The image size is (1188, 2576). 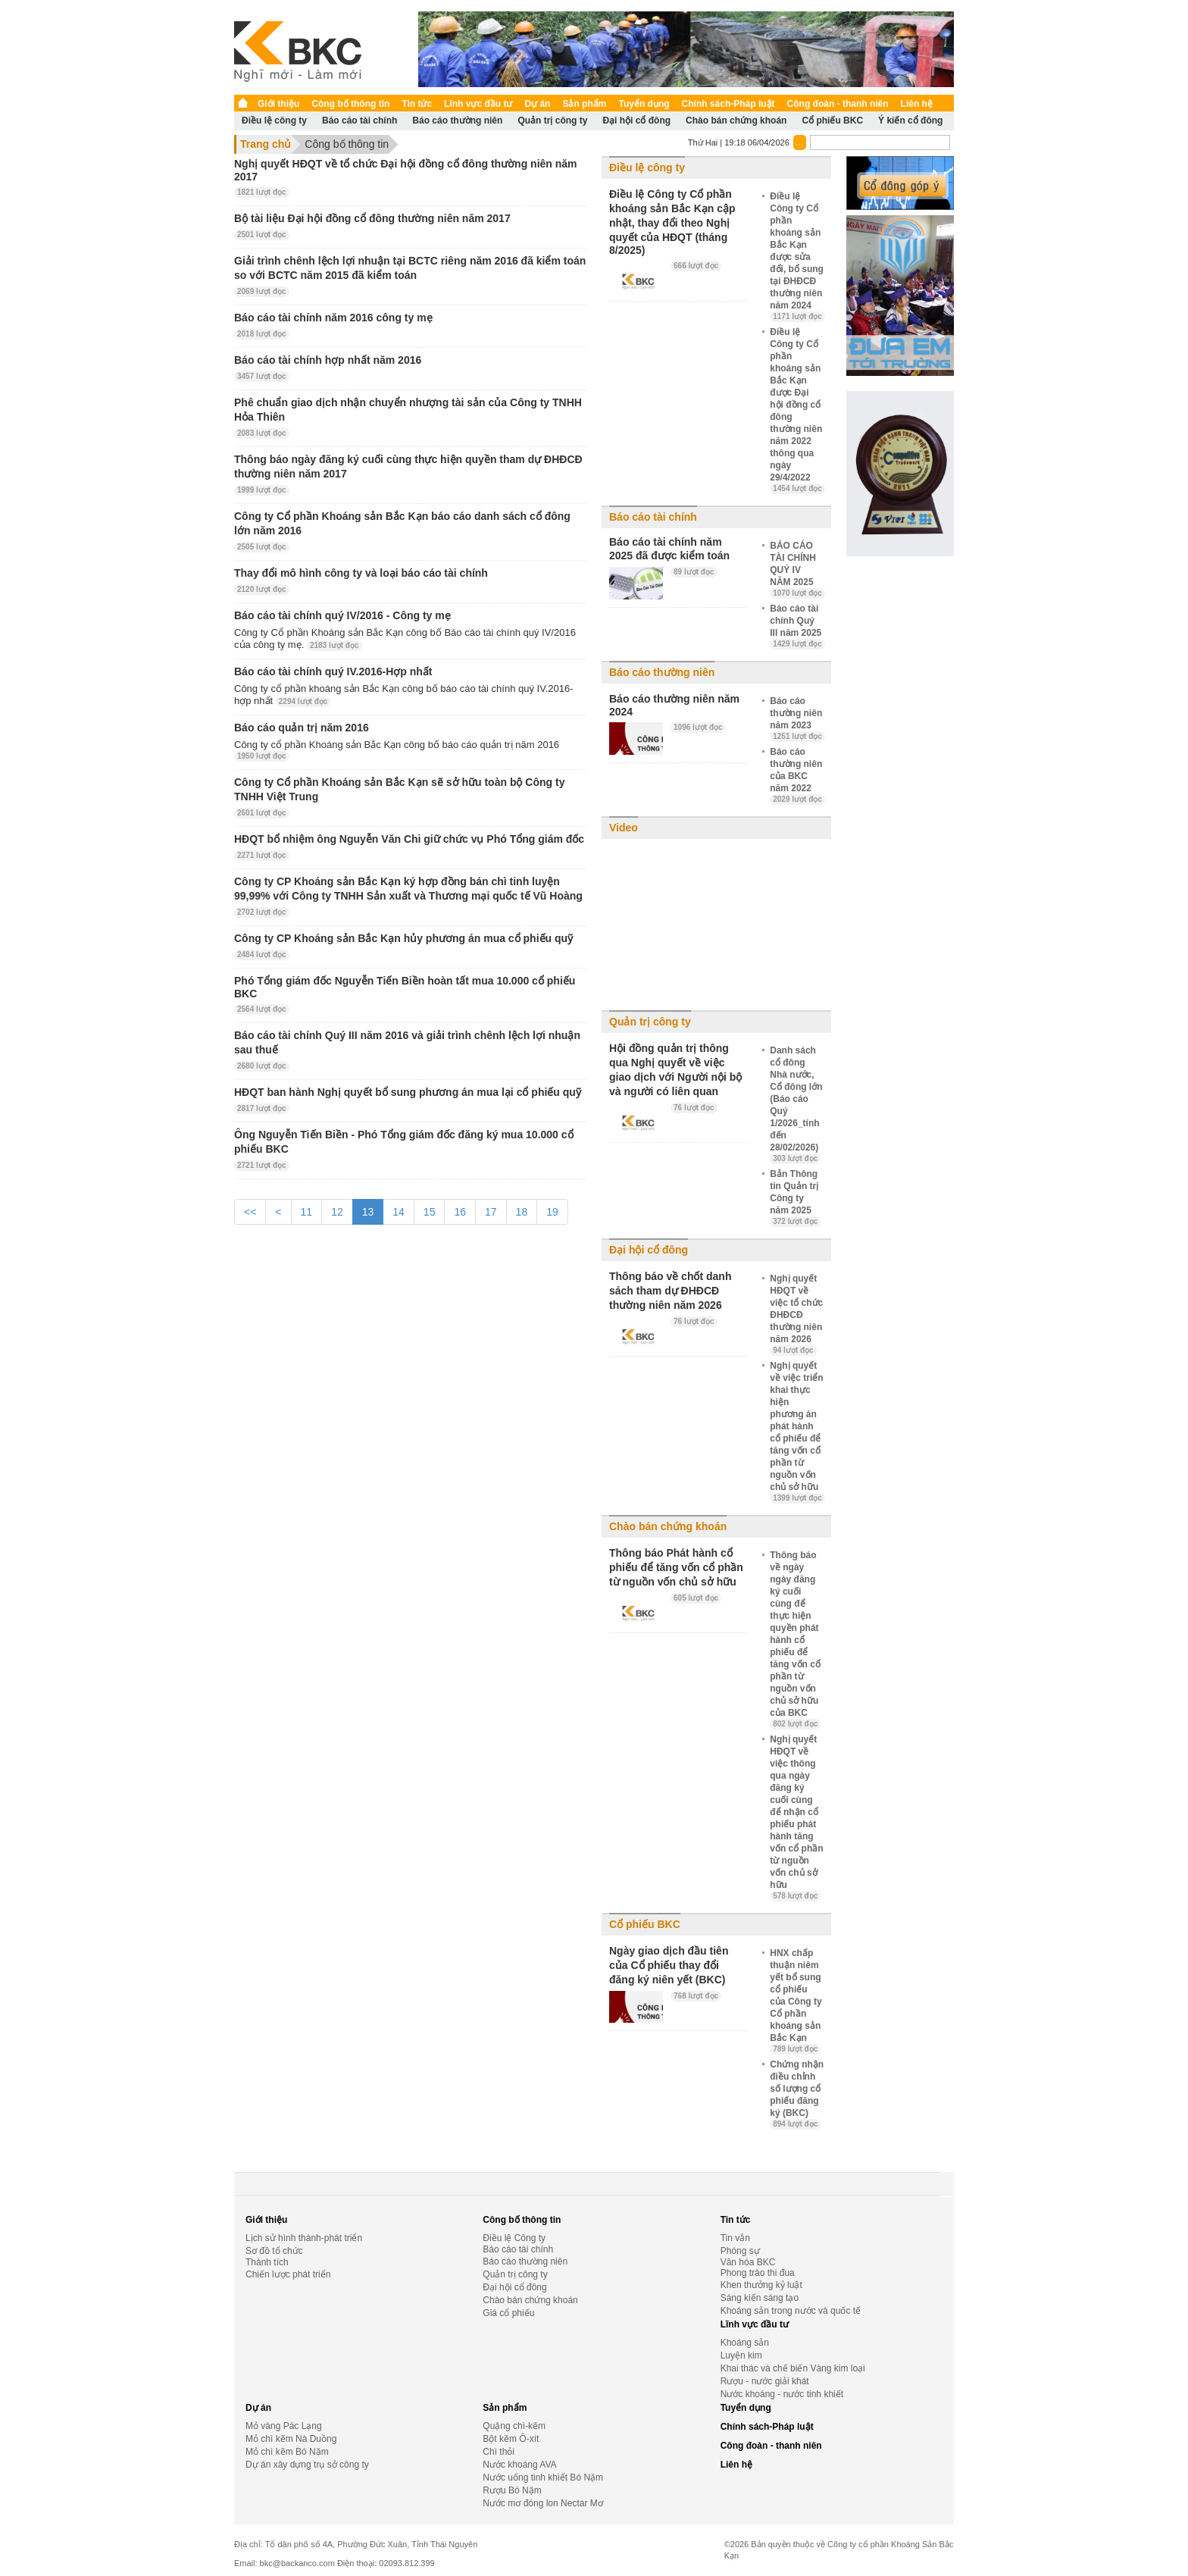 I want to click on Trang chủ, so click(x=265, y=144).